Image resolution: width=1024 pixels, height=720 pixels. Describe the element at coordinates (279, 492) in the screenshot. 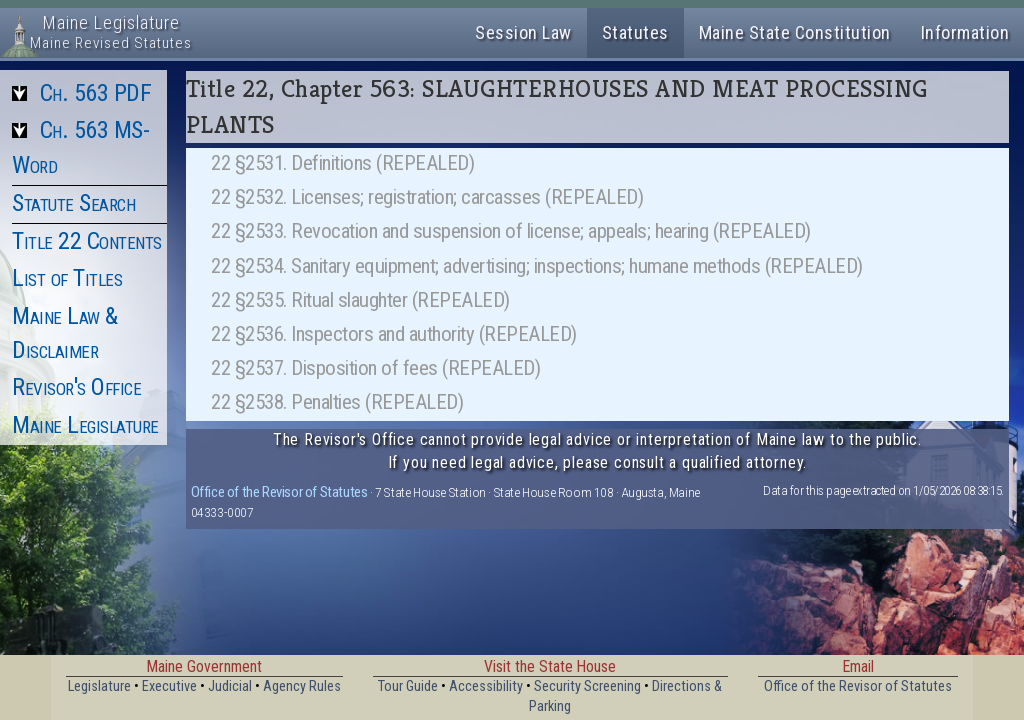

I see `Office of the Revisor of Statutes` at that location.